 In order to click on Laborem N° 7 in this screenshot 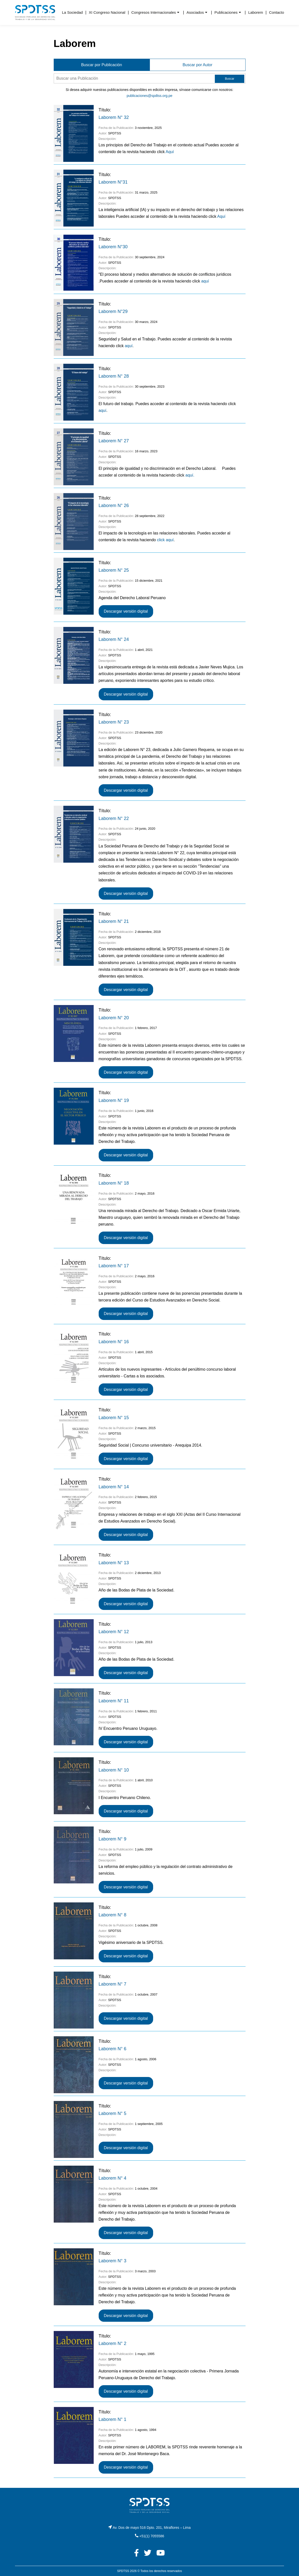, I will do `click(112, 1984)`.